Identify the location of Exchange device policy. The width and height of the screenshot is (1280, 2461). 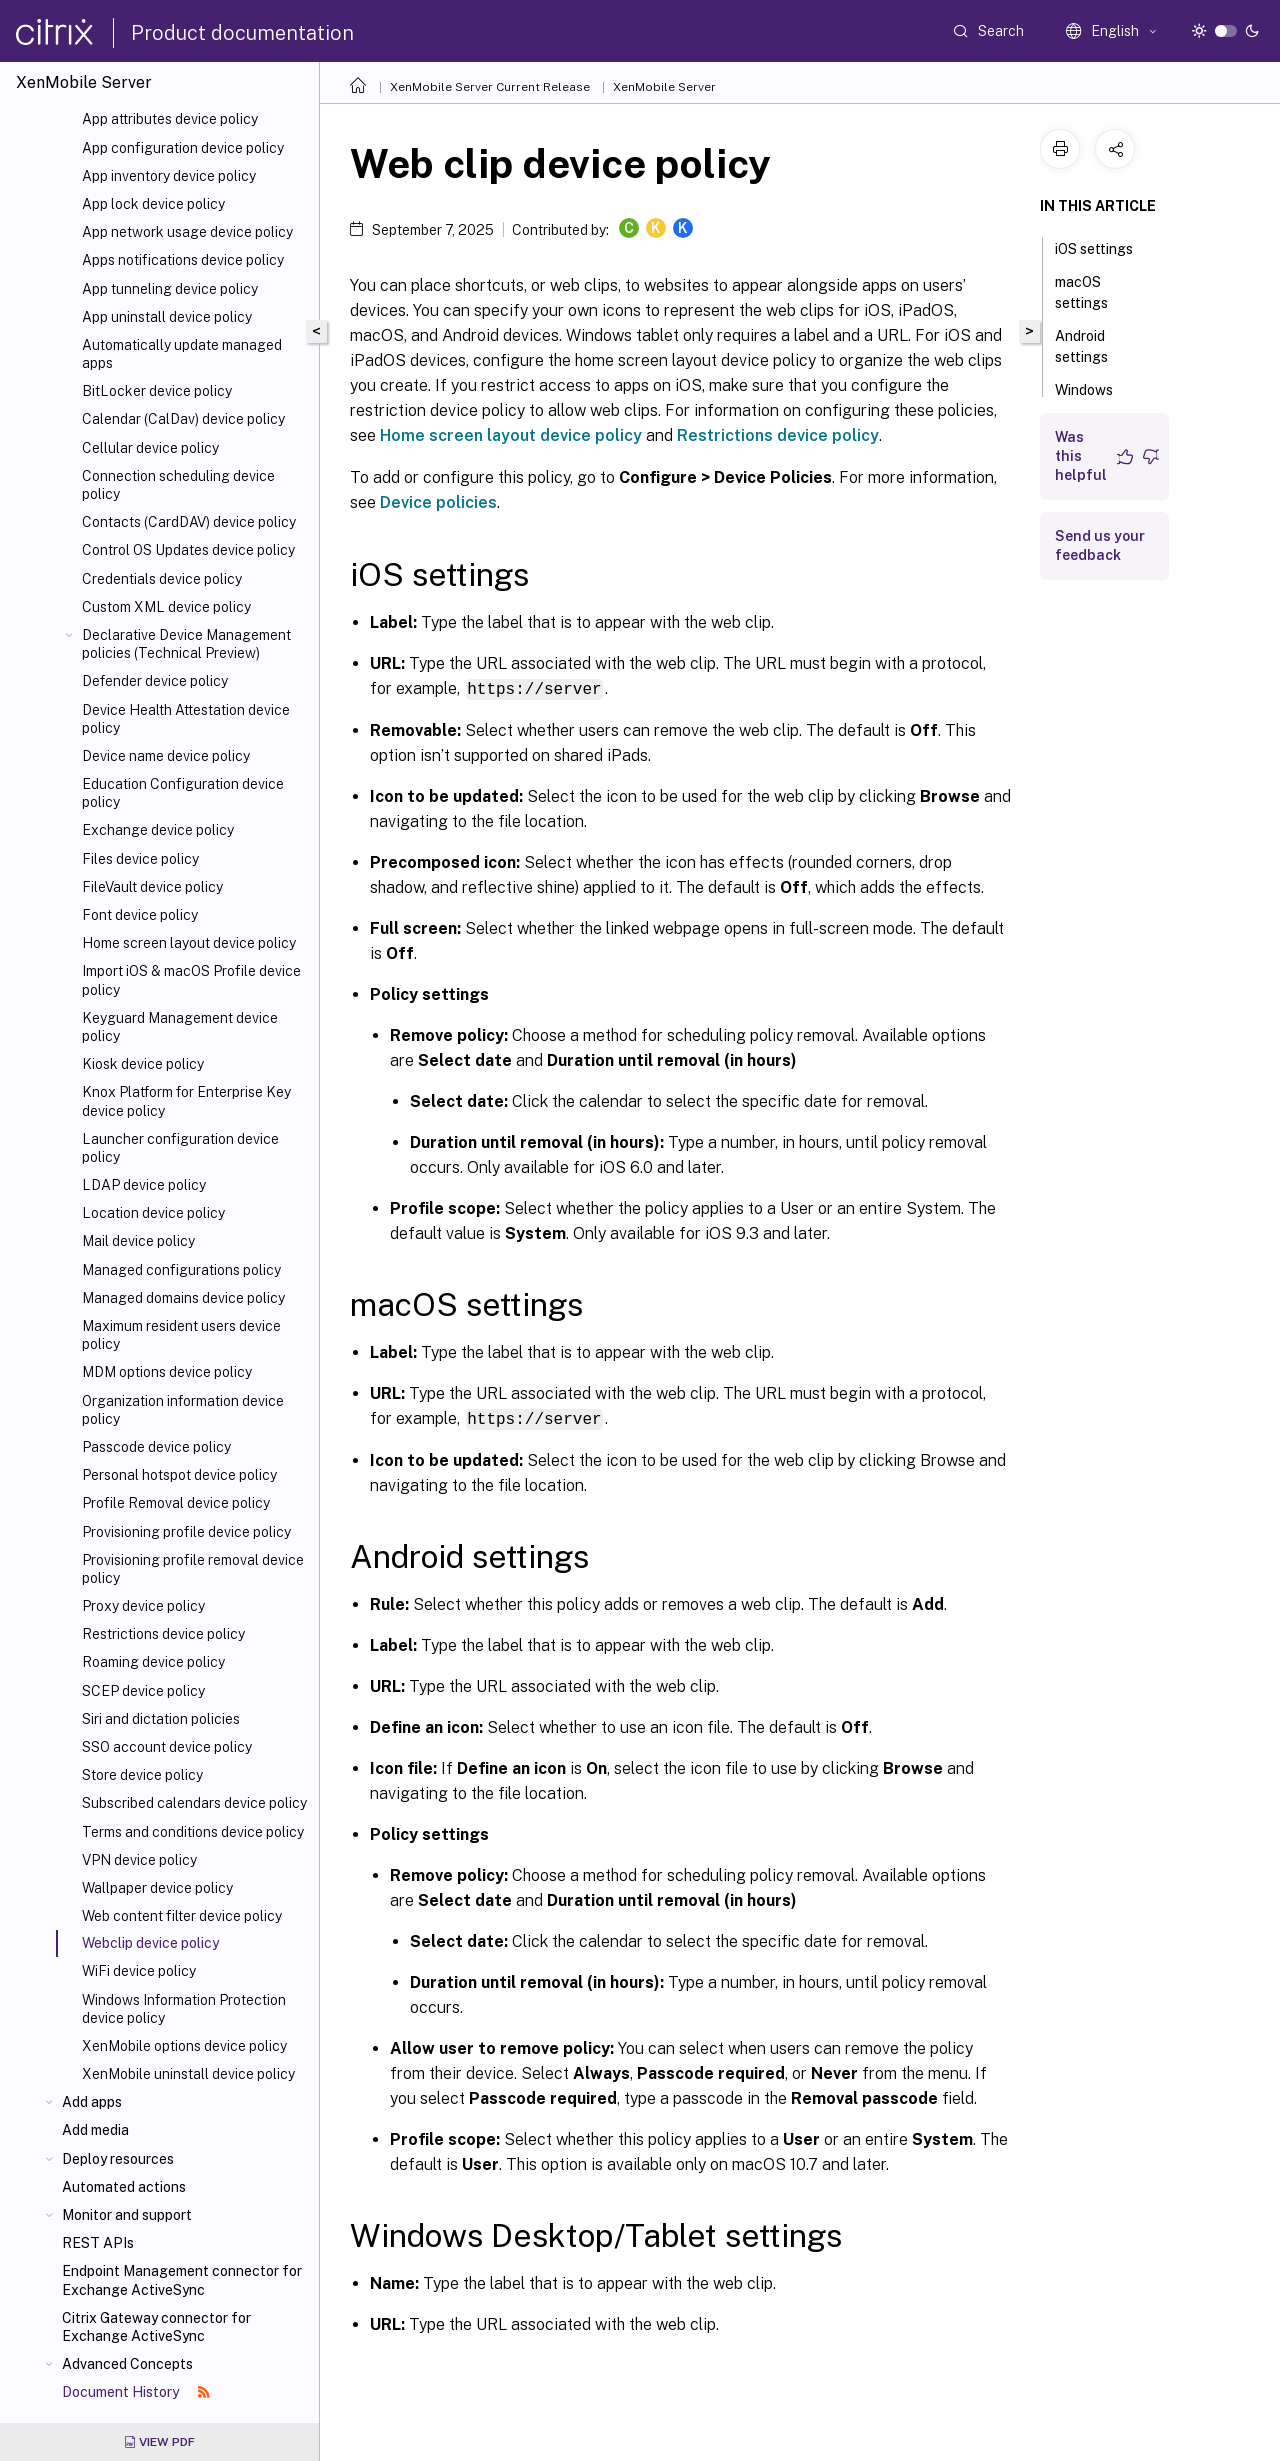
(158, 830).